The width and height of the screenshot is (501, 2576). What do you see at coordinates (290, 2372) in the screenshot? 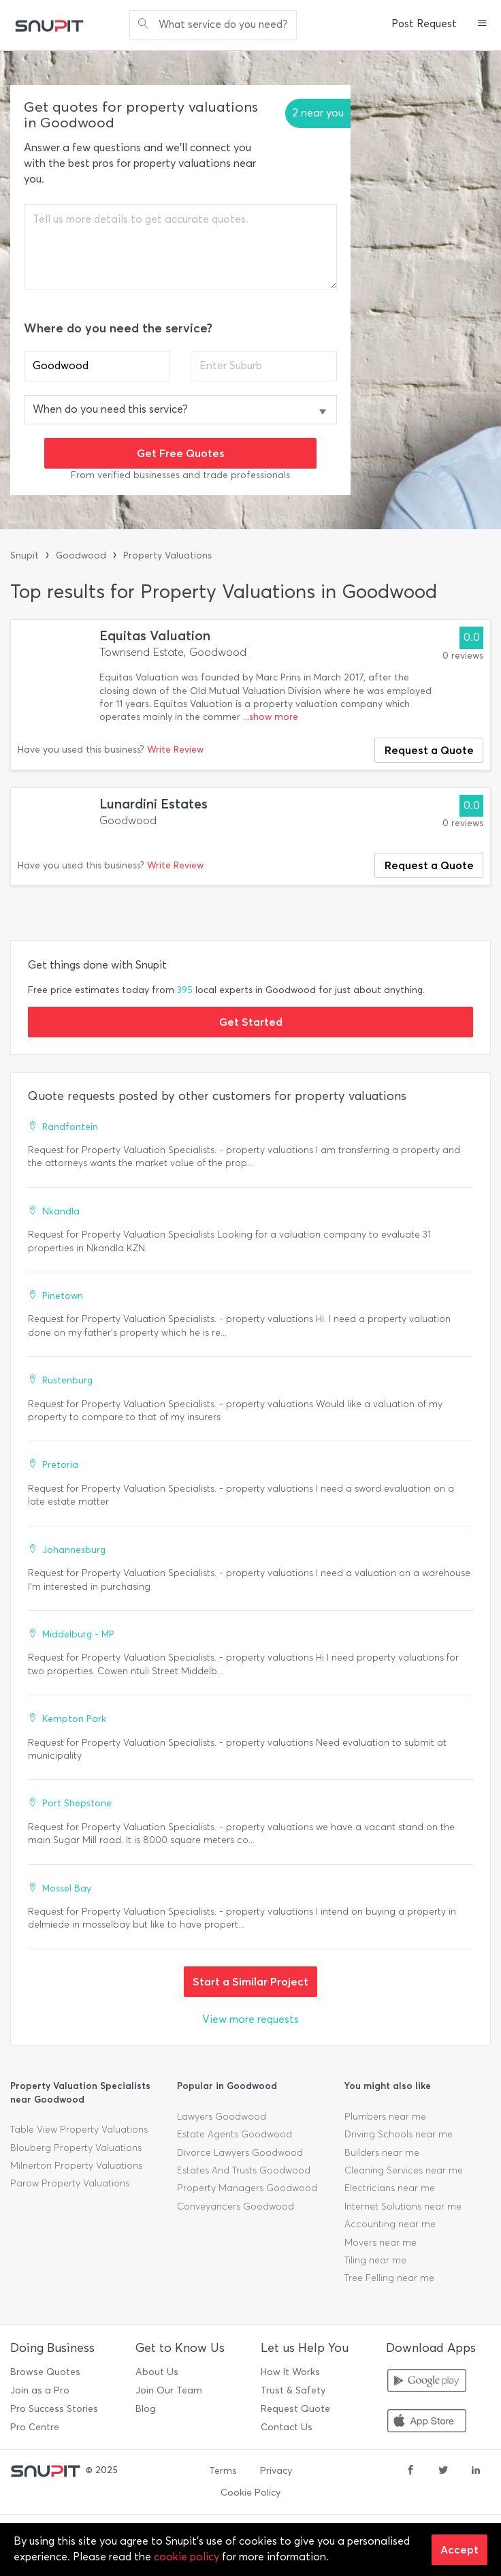
I see `How It Works` at bounding box center [290, 2372].